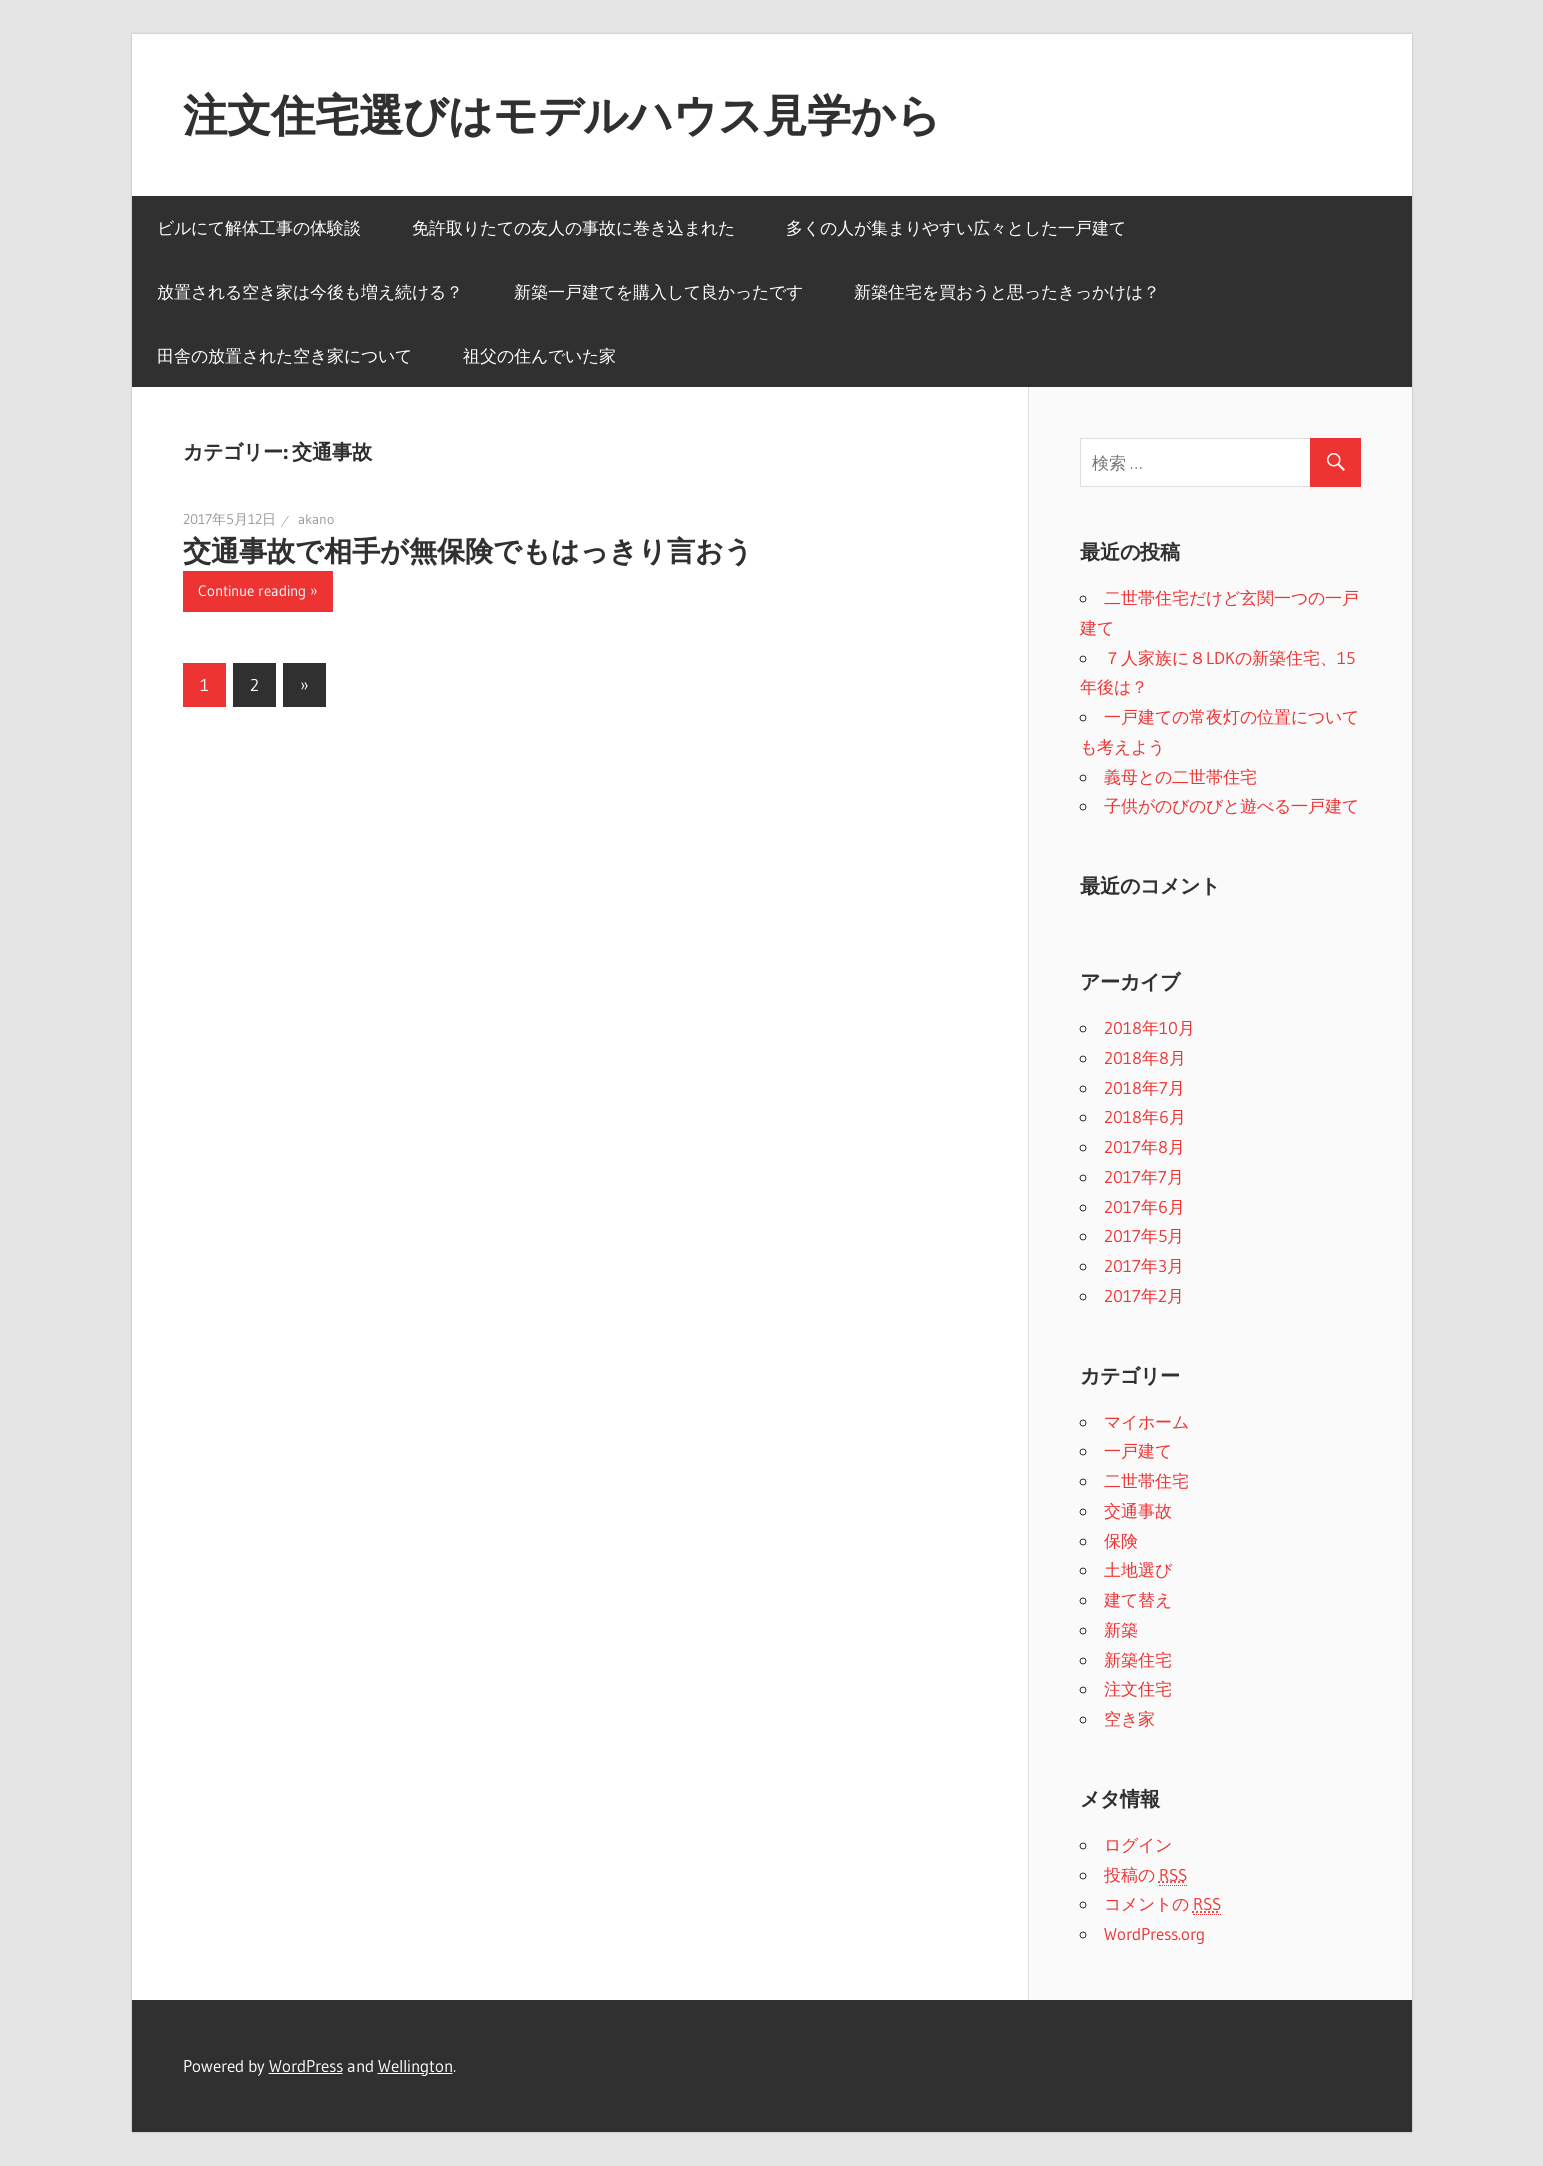 The height and width of the screenshot is (2166, 1543). What do you see at coordinates (1144, 1295) in the screenshot?
I see `2017年2月` at bounding box center [1144, 1295].